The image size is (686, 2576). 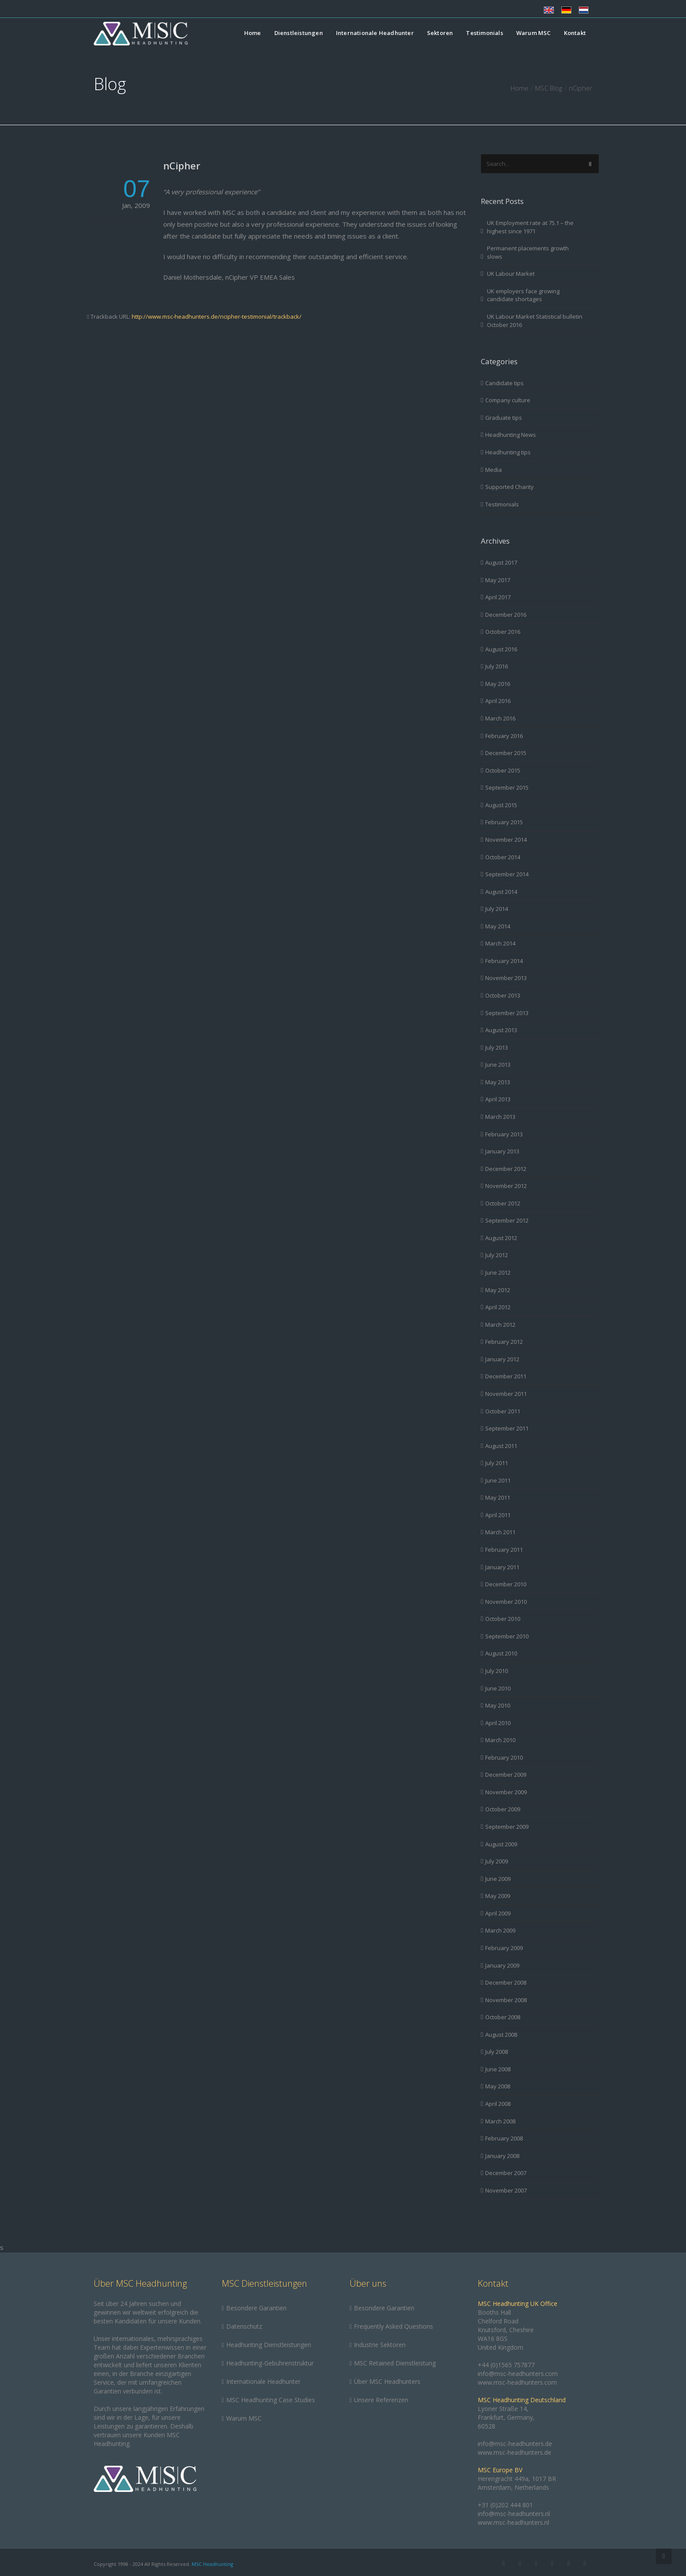 I want to click on November 2013, so click(x=506, y=978).